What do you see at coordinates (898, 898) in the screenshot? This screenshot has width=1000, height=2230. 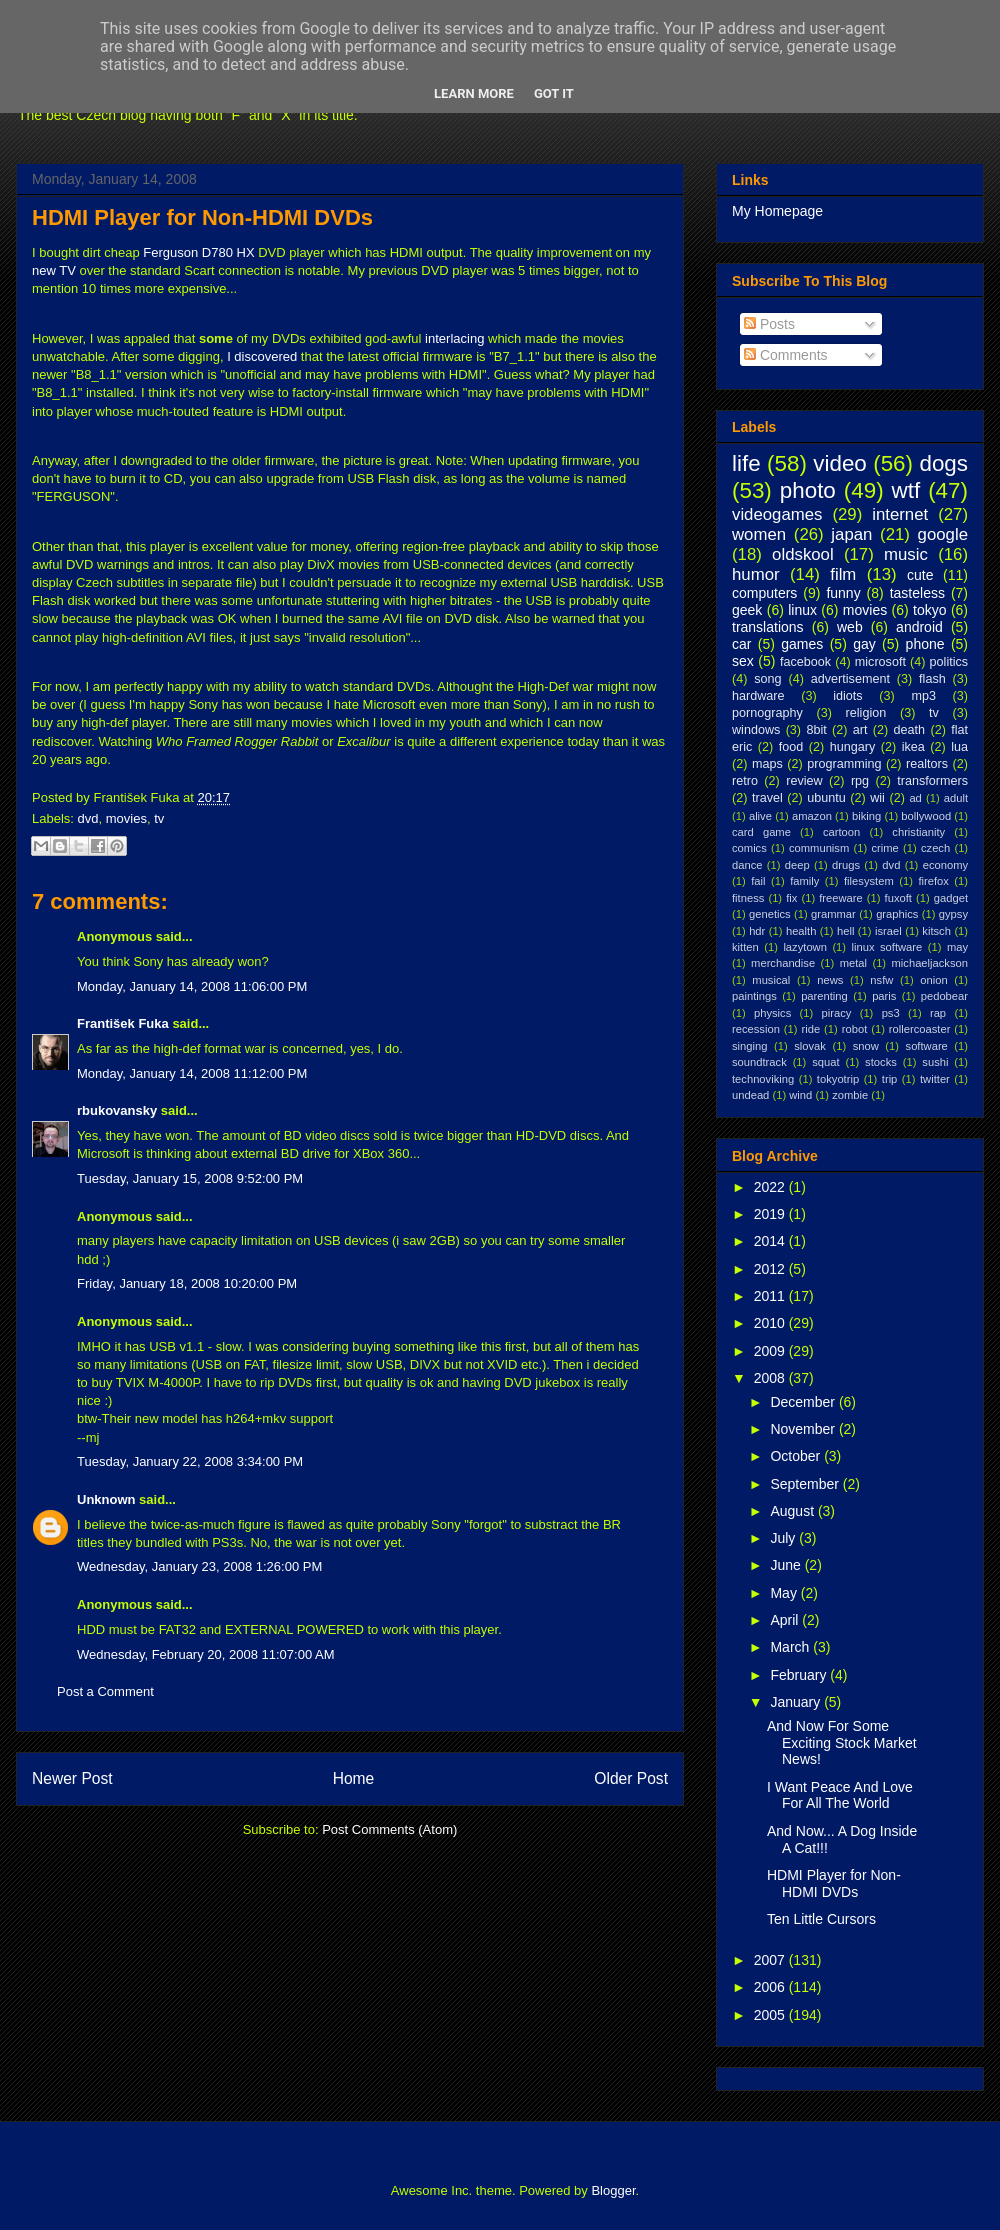 I see `fuxoft` at bounding box center [898, 898].